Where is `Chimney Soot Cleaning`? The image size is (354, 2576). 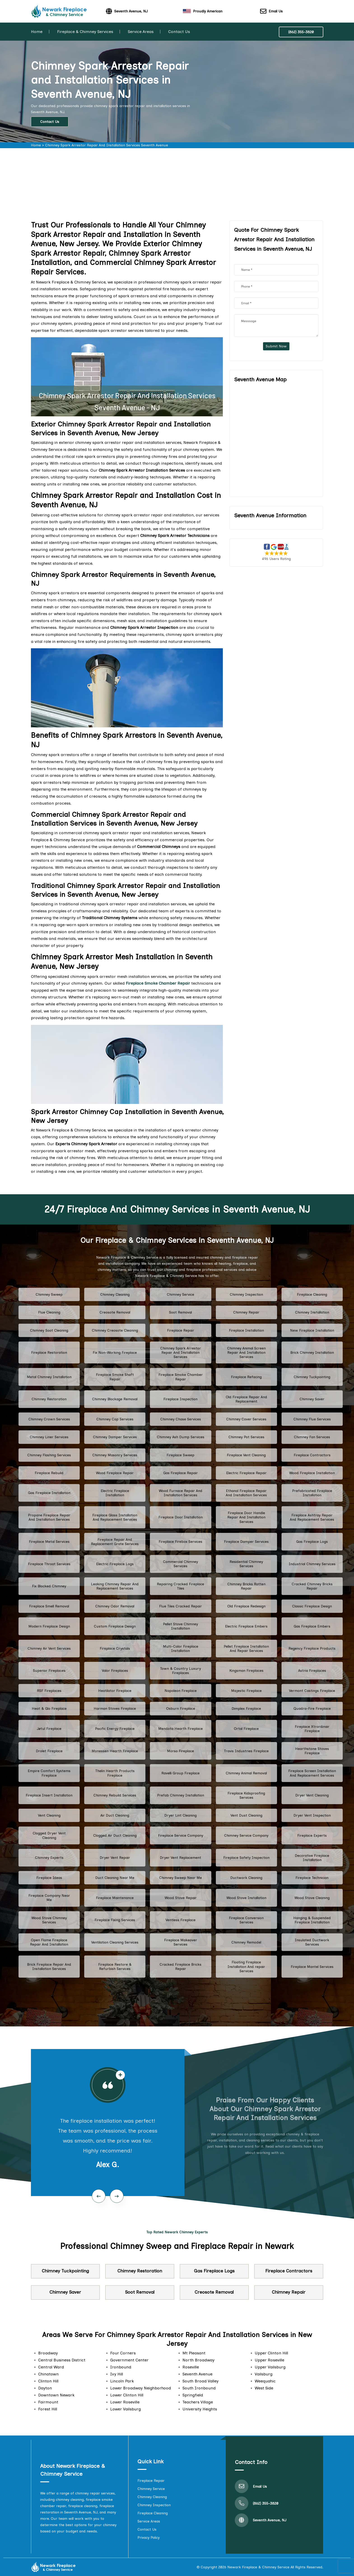
Chimney Soot Cleaning is located at coordinates (49, 1330).